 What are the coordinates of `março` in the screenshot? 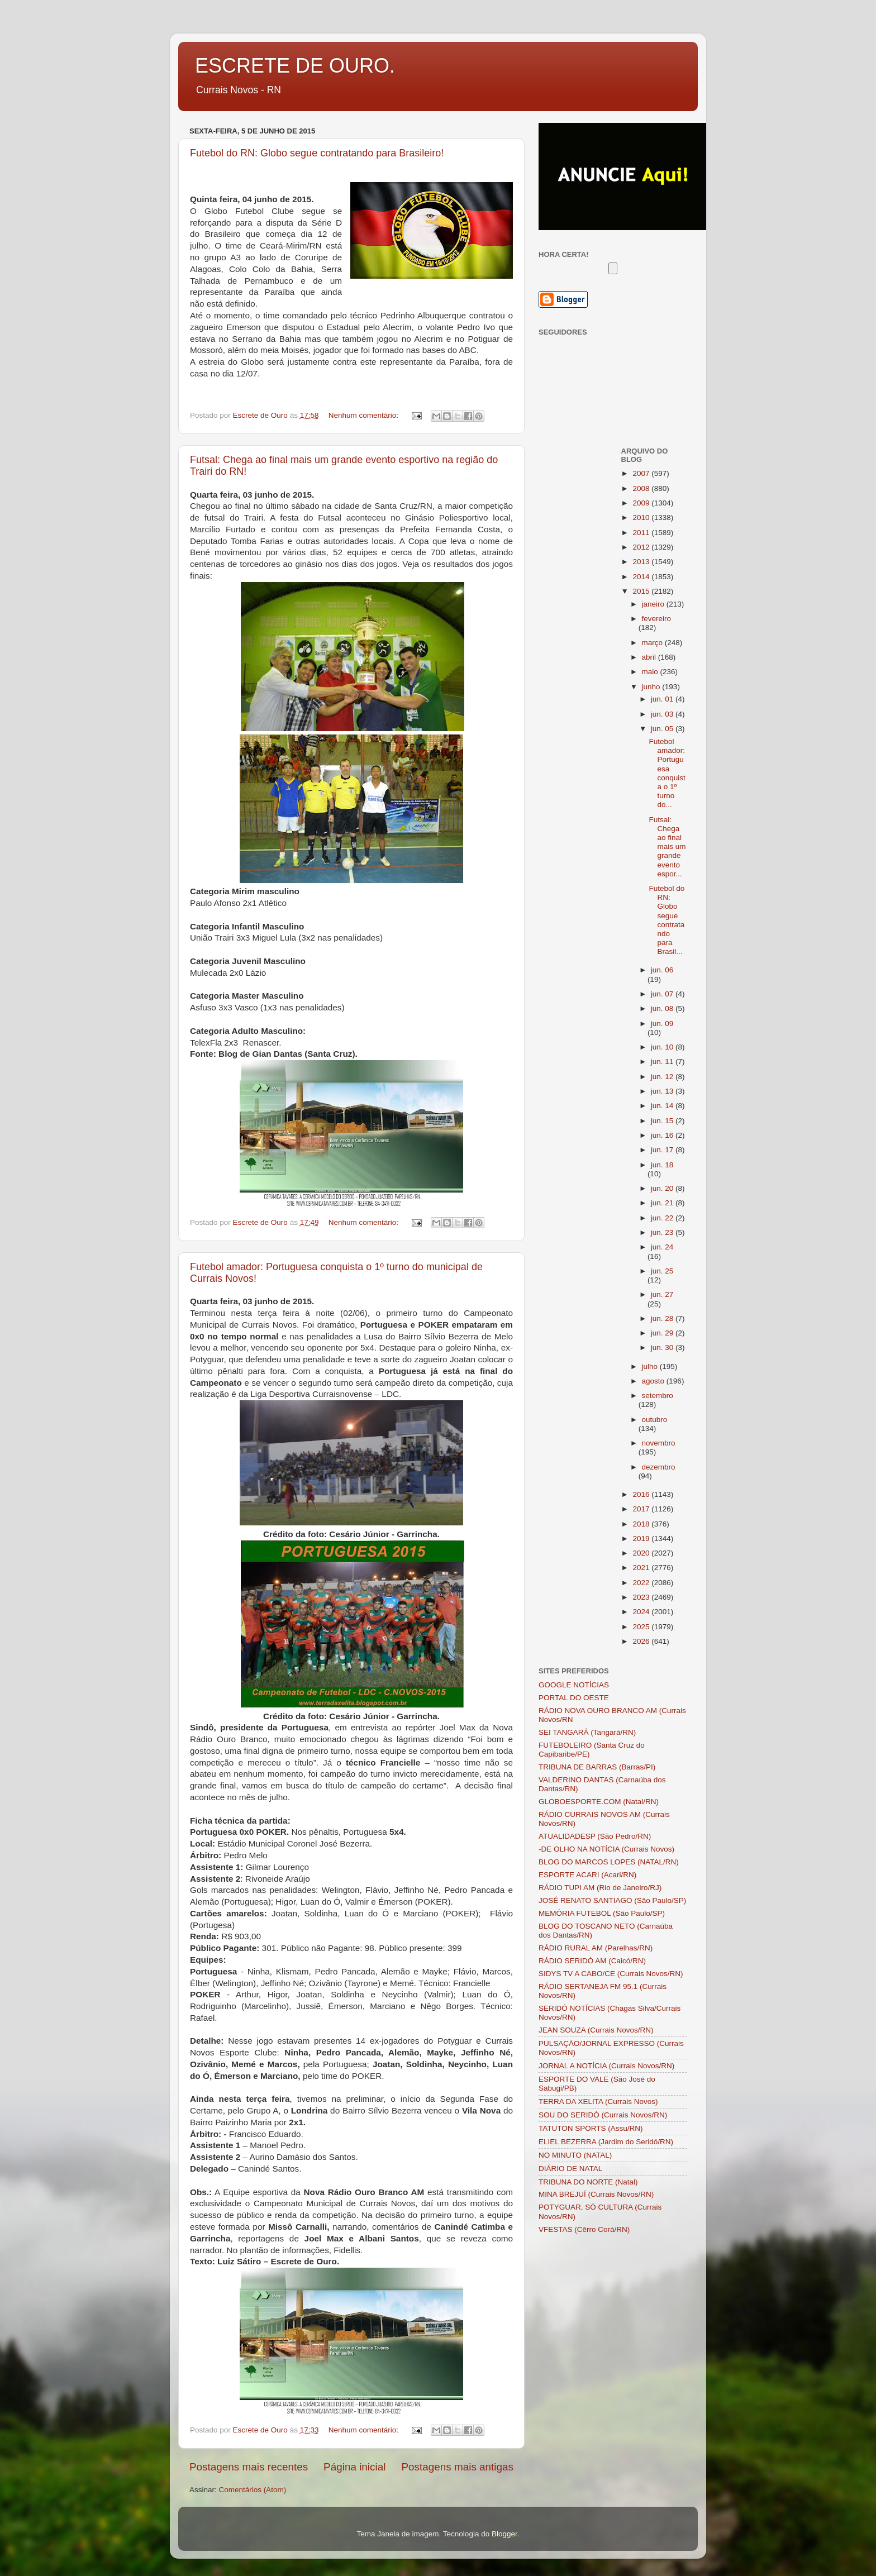 It's located at (653, 642).